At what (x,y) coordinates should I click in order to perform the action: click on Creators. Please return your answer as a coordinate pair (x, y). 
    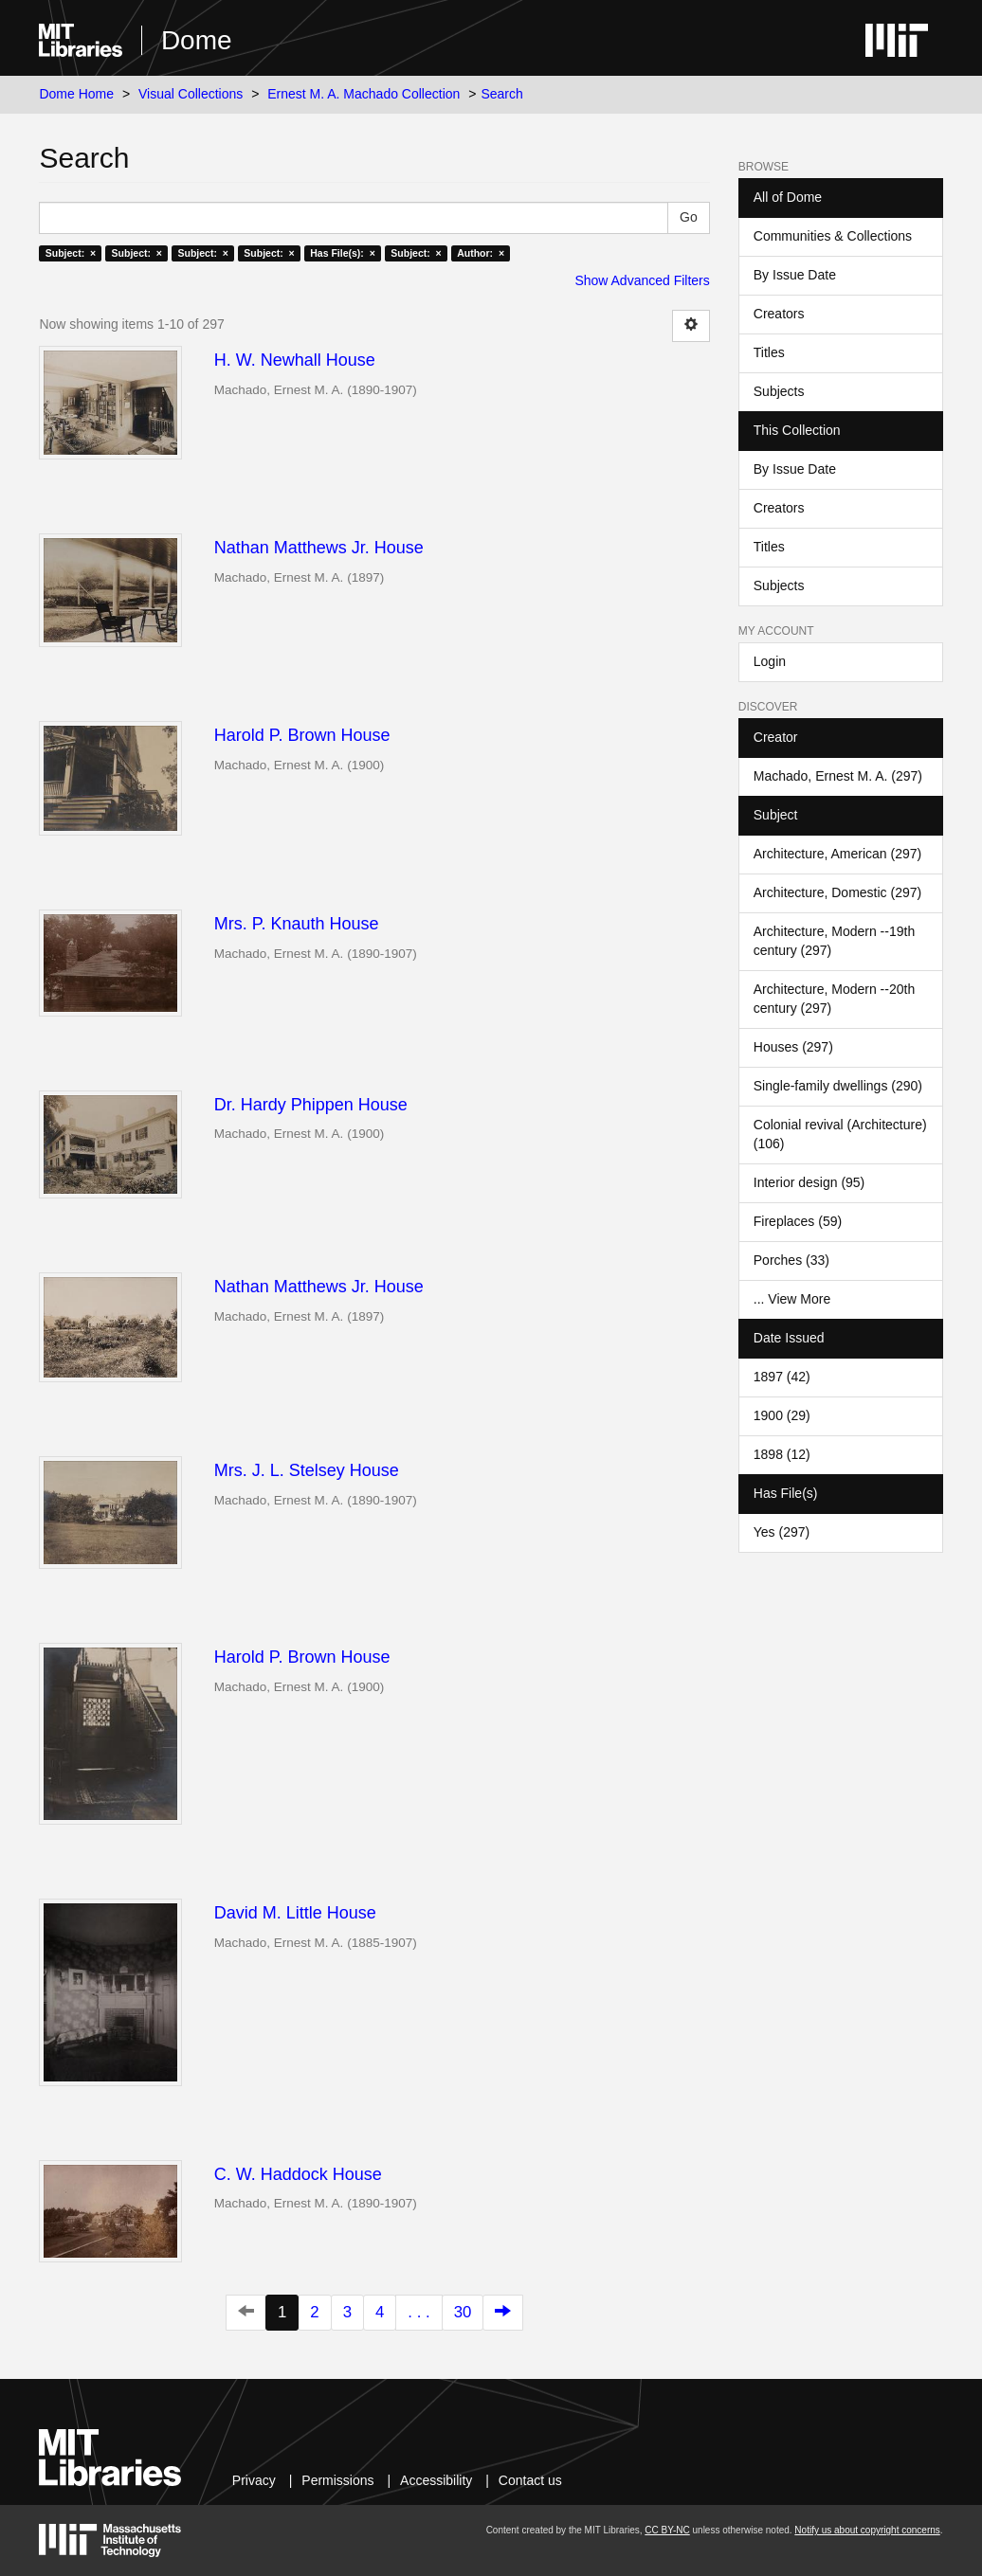
    Looking at the image, I should click on (779, 313).